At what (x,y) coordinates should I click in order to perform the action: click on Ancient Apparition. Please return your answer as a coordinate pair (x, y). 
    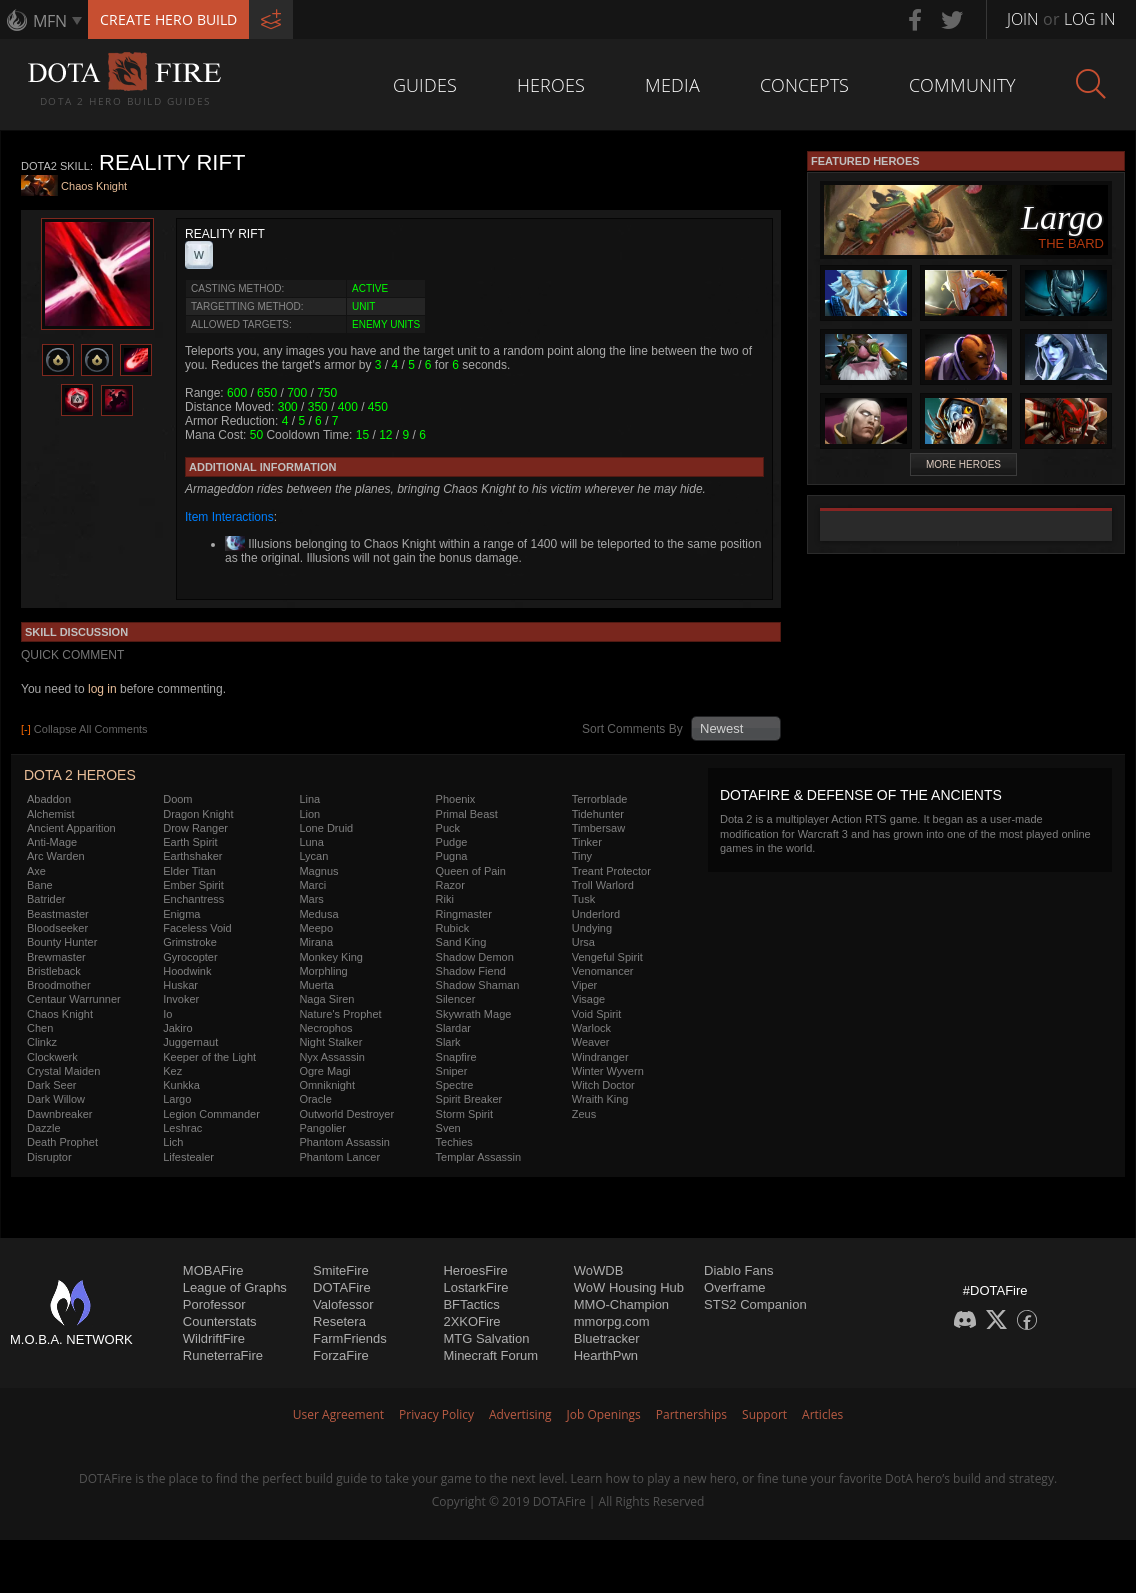
    Looking at the image, I should click on (71, 828).